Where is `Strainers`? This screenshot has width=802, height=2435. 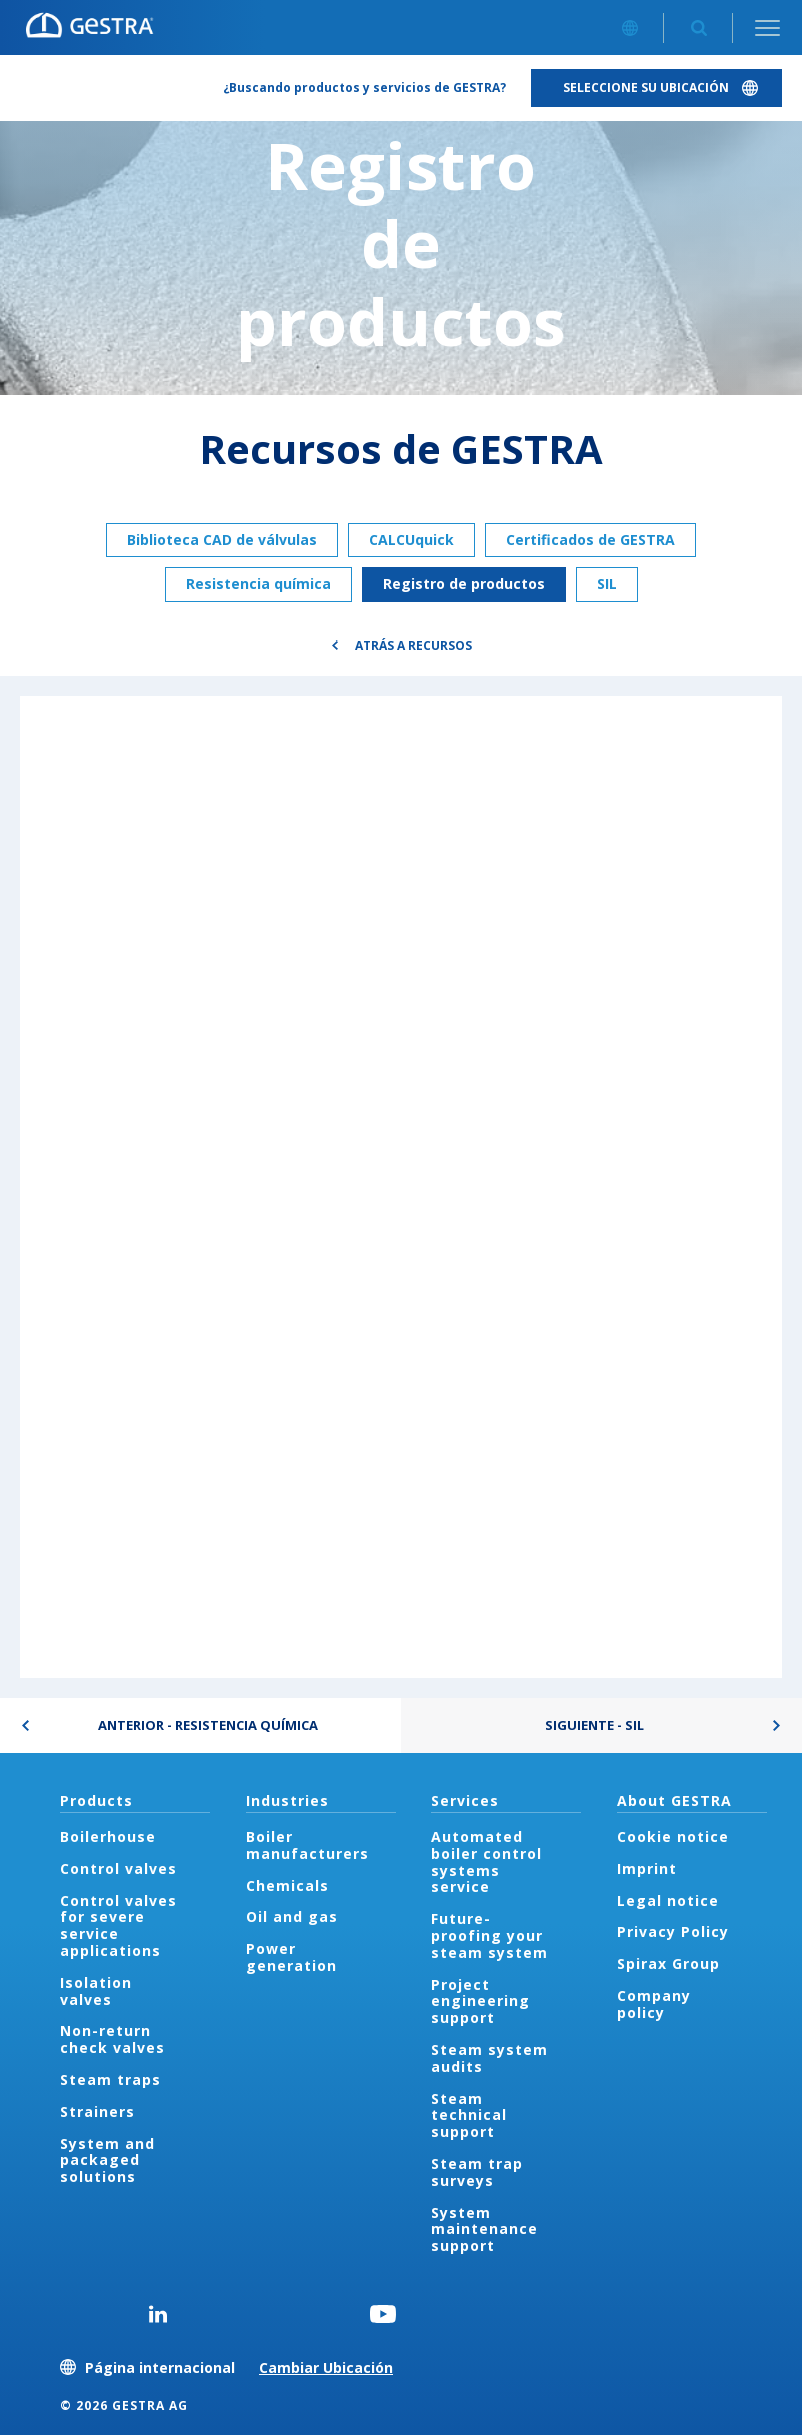
Strainers is located at coordinates (97, 2111).